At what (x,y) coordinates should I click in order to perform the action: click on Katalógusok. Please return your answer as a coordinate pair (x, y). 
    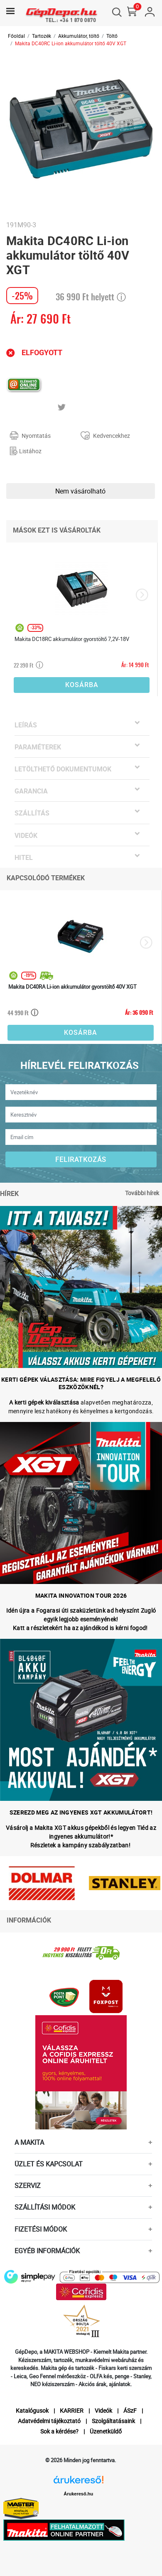
    Looking at the image, I should click on (32, 2410).